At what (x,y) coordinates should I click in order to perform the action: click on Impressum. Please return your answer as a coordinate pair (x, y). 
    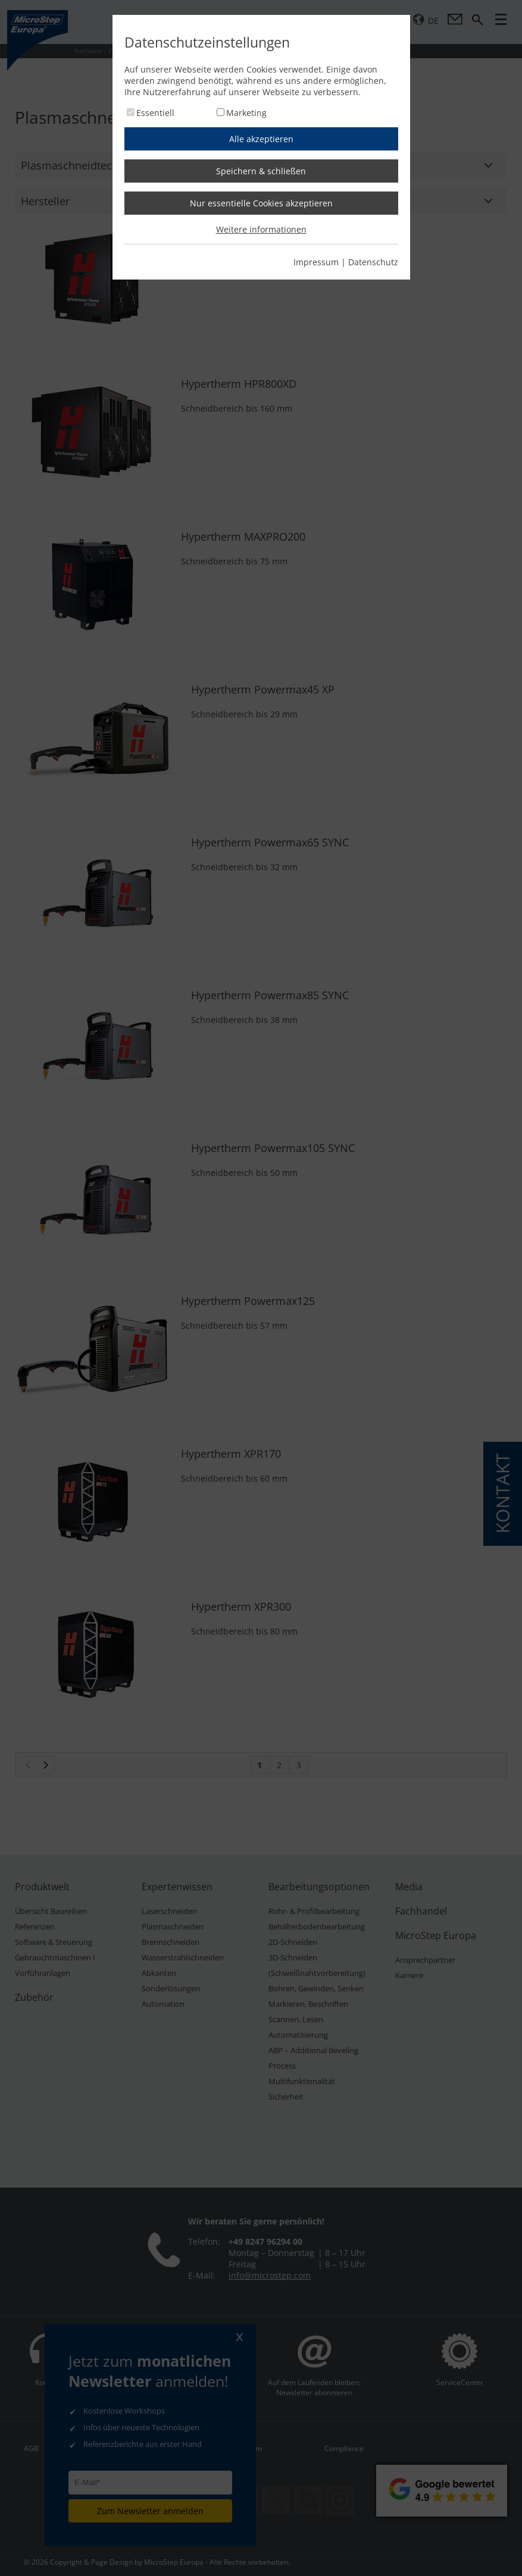
    Looking at the image, I should click on (316, 262).